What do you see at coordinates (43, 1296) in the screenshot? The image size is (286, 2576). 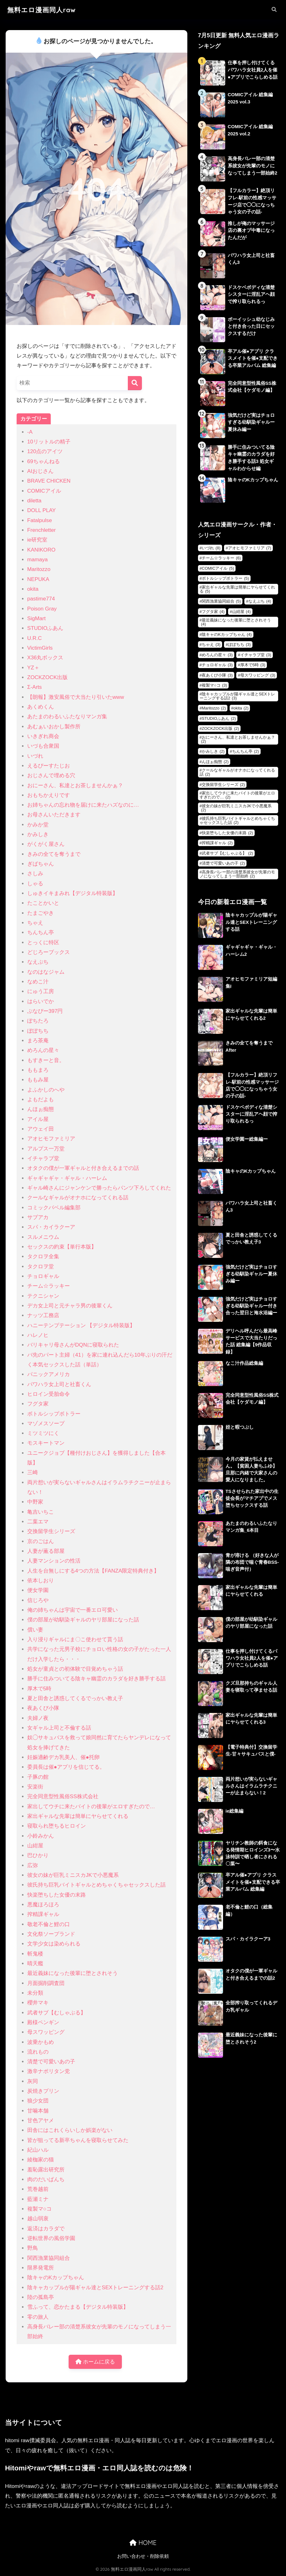 I see `テクニシャン` at bounding box center [43, 1296].